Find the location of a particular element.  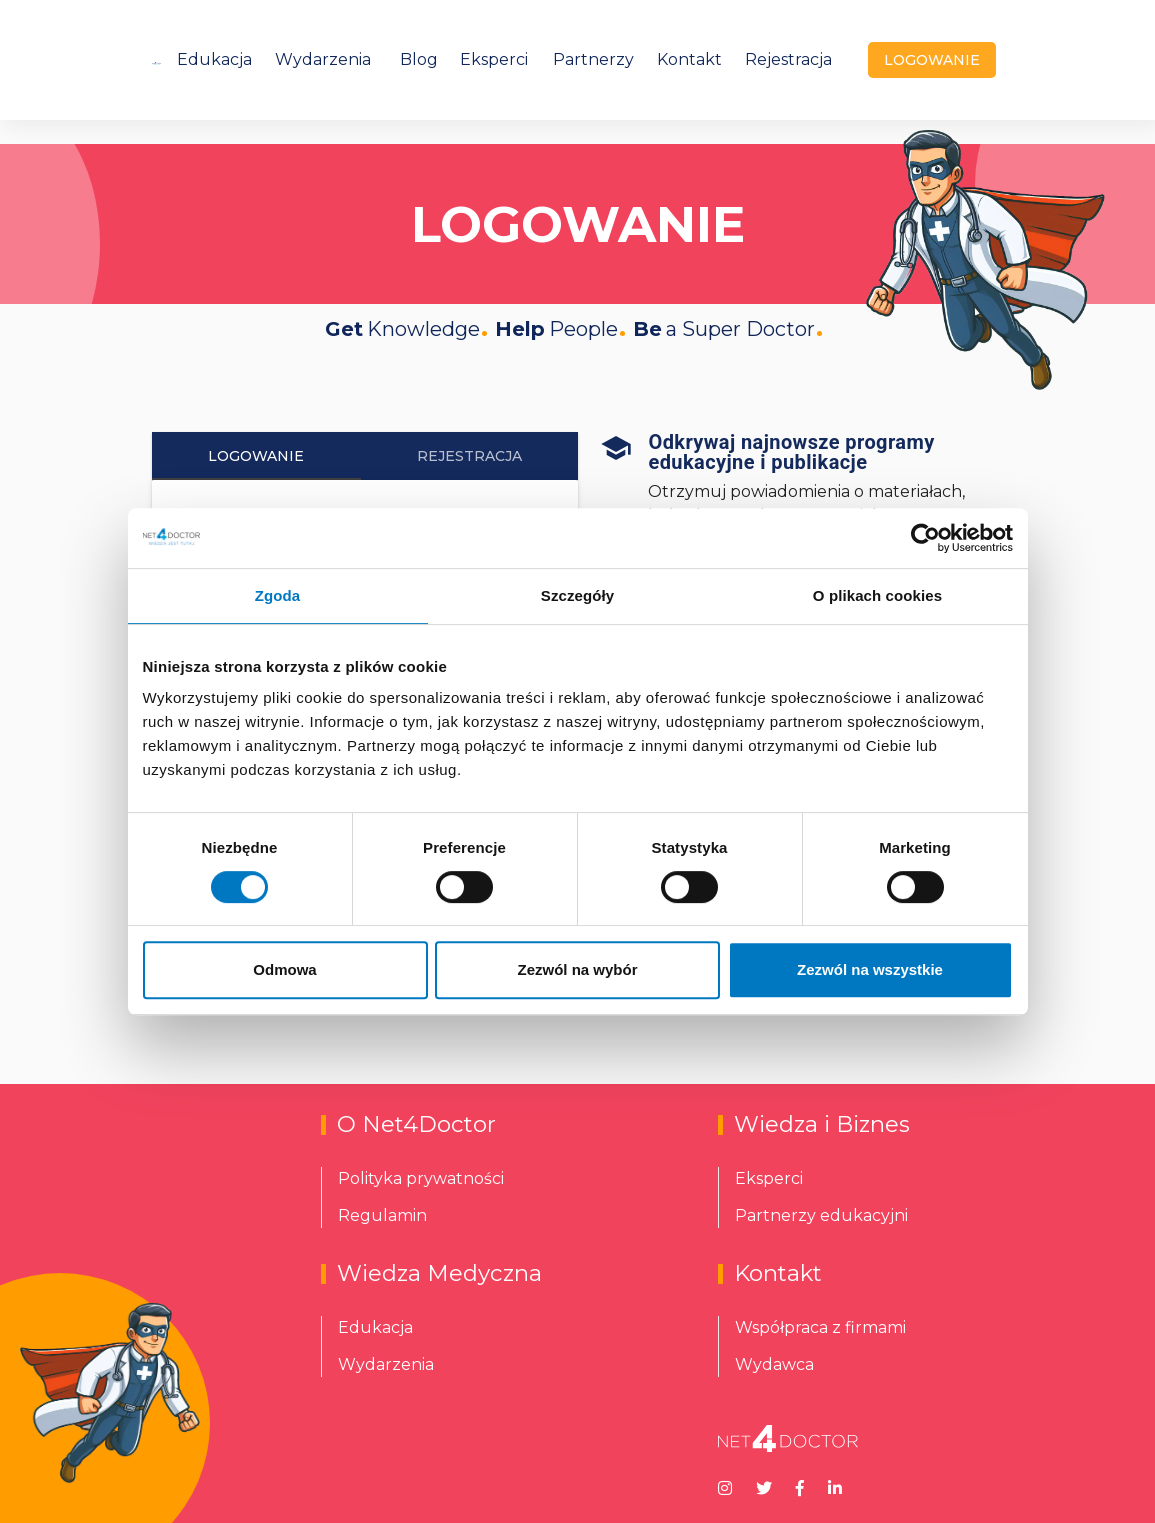

Wydawca is located at coordinates (774, 1364).